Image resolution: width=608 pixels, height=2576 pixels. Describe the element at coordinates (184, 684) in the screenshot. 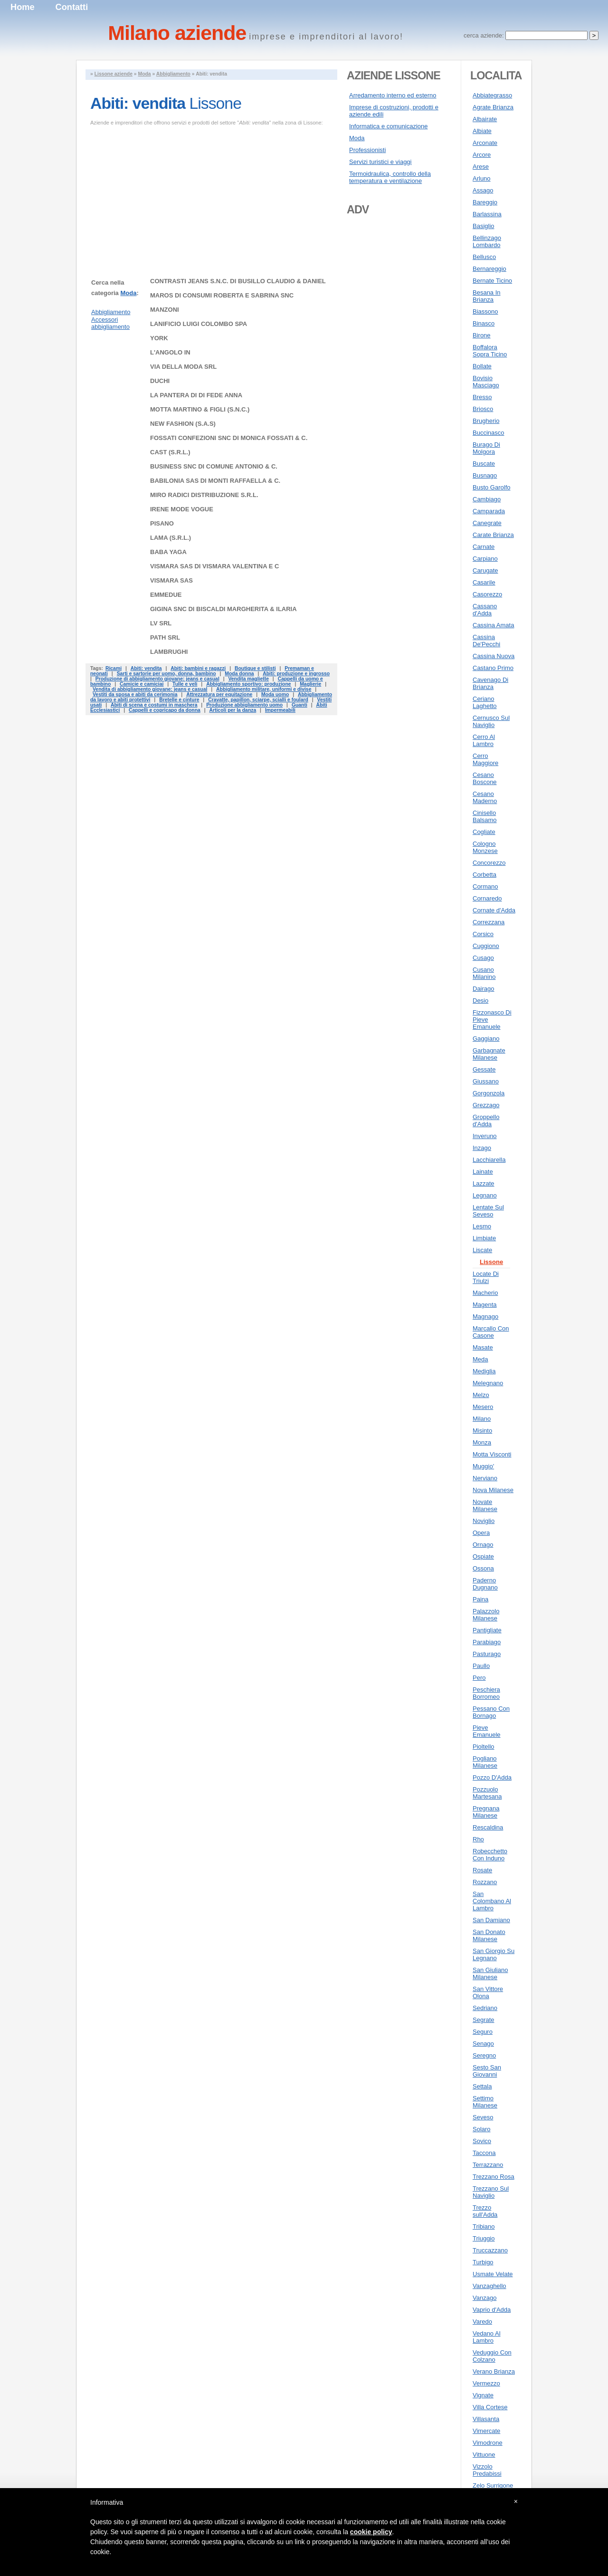

I see `Tulle e veli` at that location.